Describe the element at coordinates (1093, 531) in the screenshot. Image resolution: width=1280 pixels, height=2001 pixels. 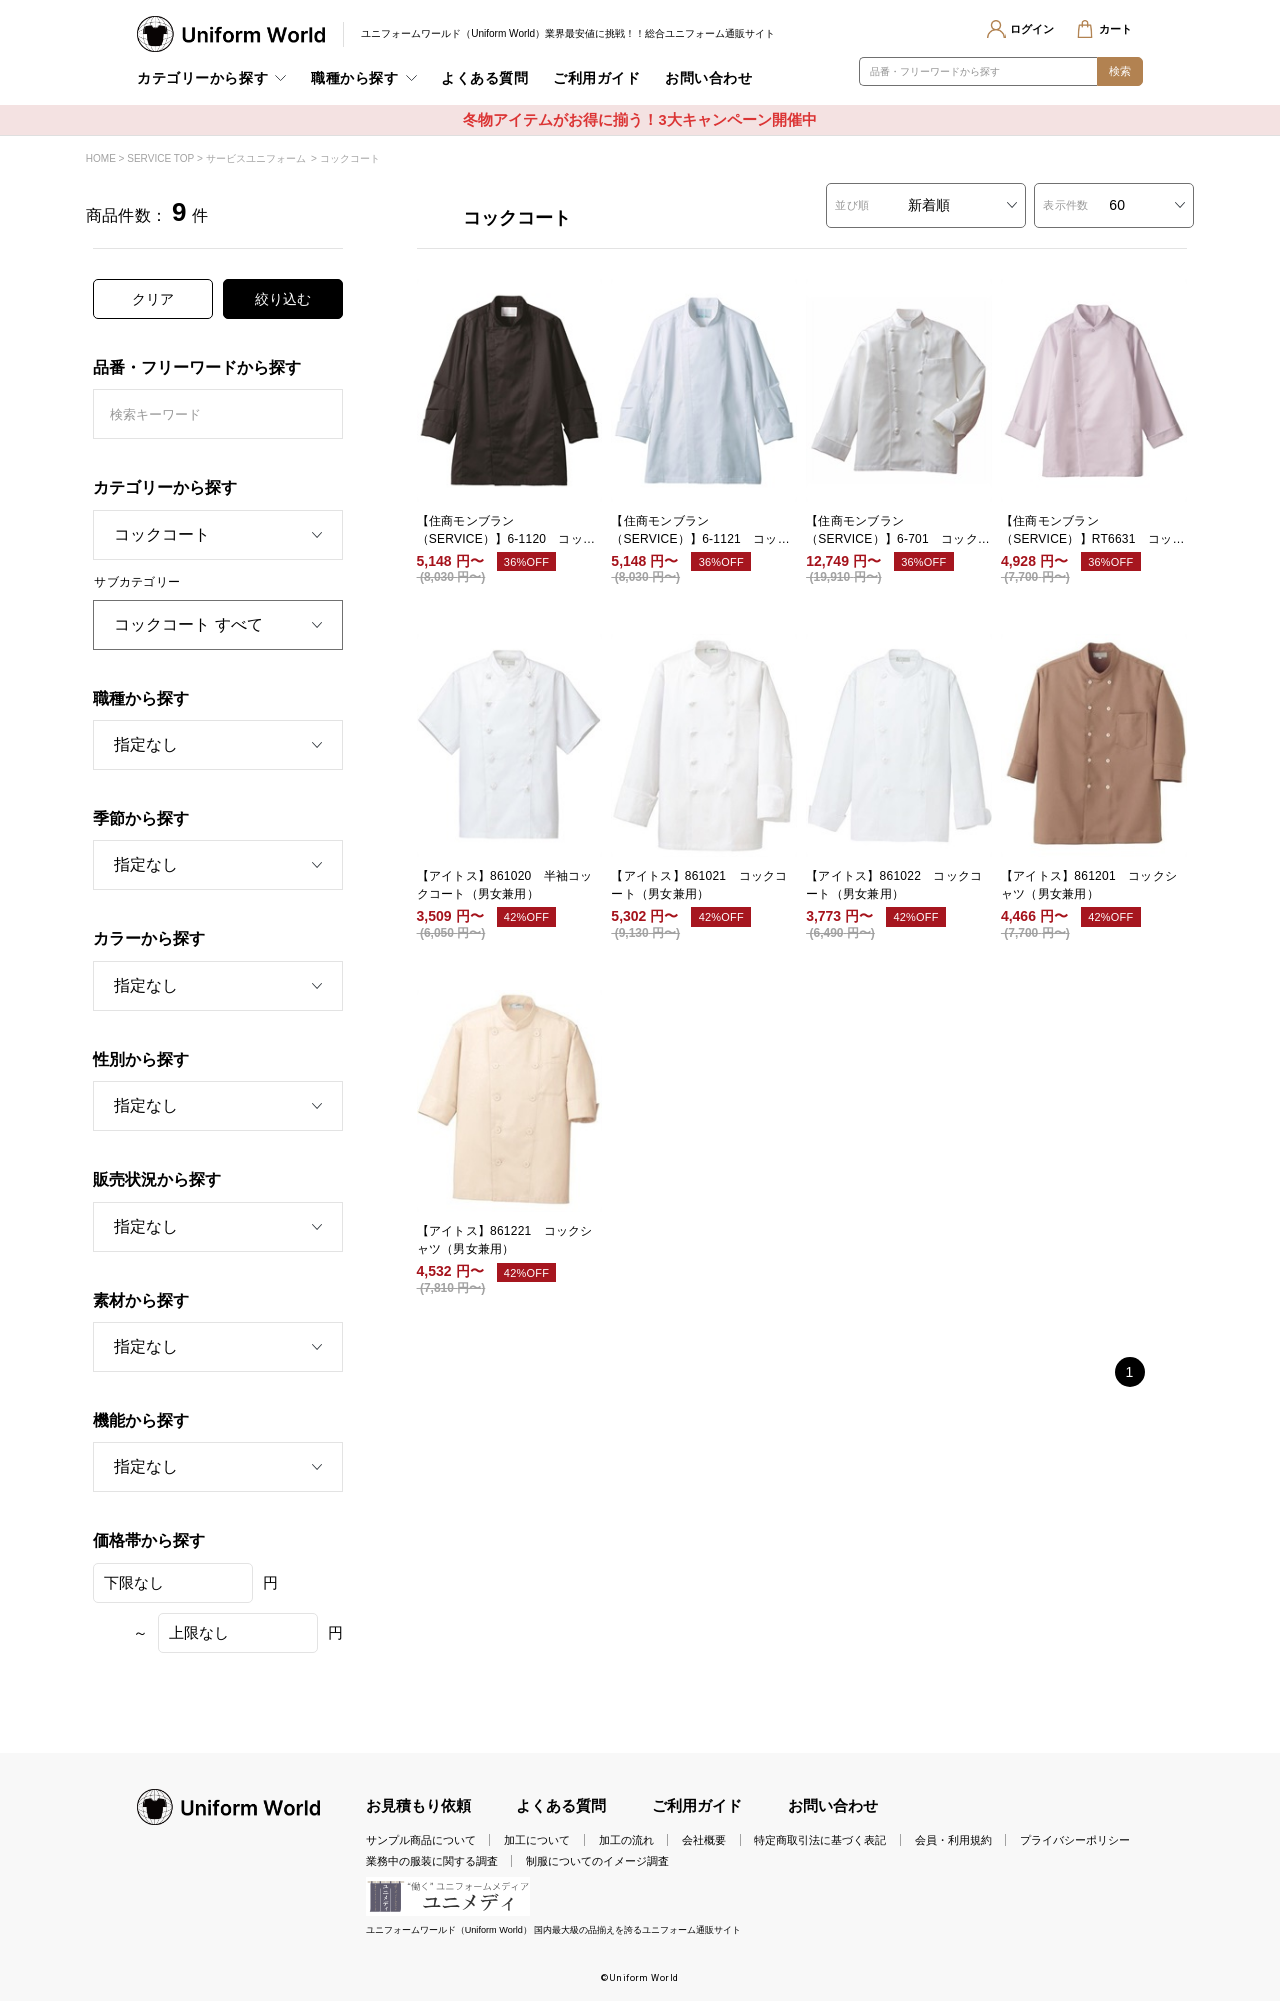
I see `【住商モンブラン（SERVICE）】RT6631 コックコート 兼用 長袖 白` at that location.